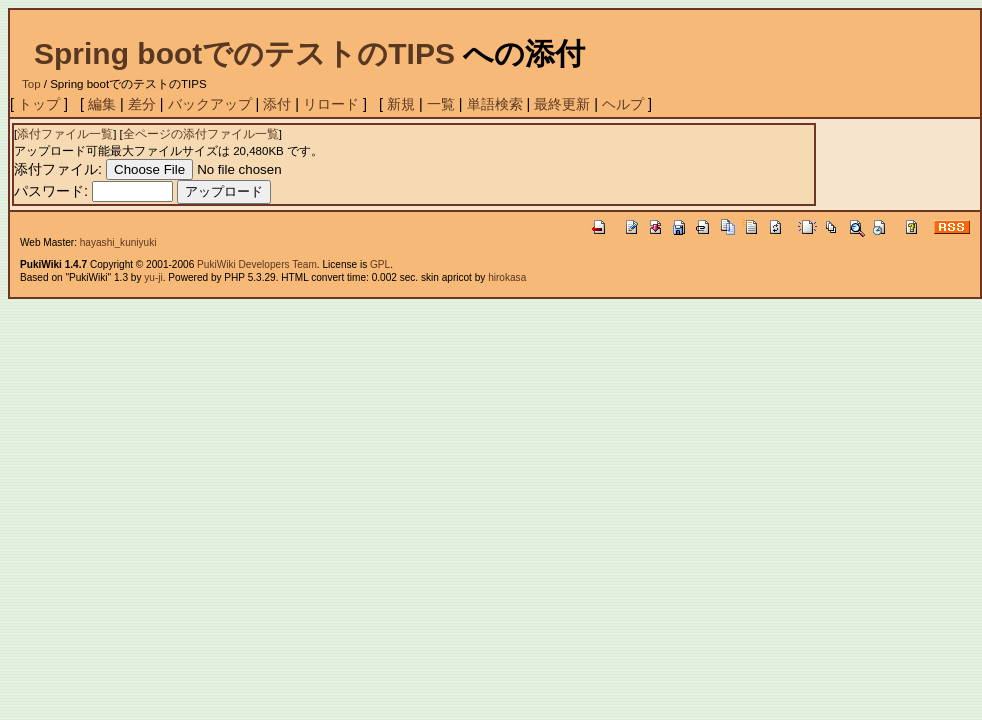  Describe the element at coordinates (623, 104) in the screenshot. I see `ヘルプ` at that location.